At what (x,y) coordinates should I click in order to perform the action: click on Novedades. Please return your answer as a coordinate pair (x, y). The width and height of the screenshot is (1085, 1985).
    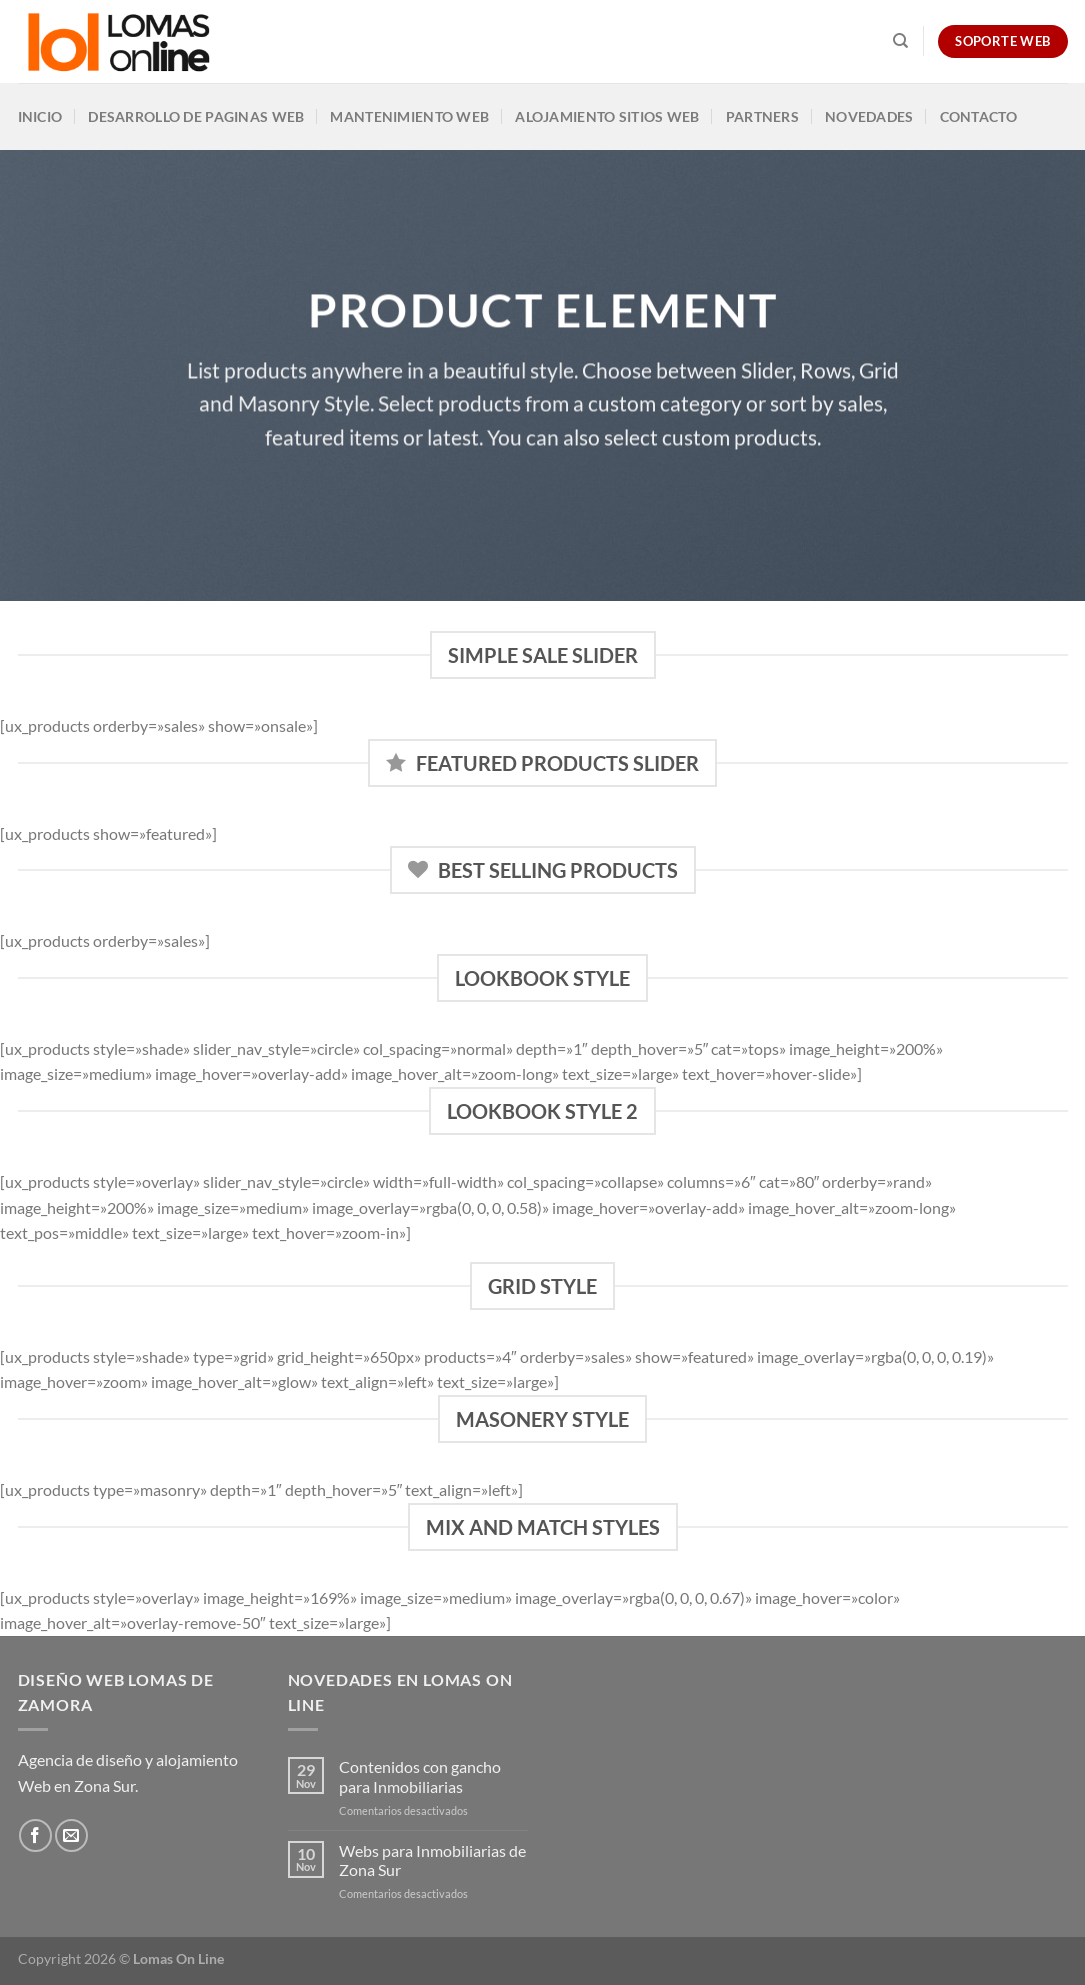
    Looking at the image, I should click on (869, 116).